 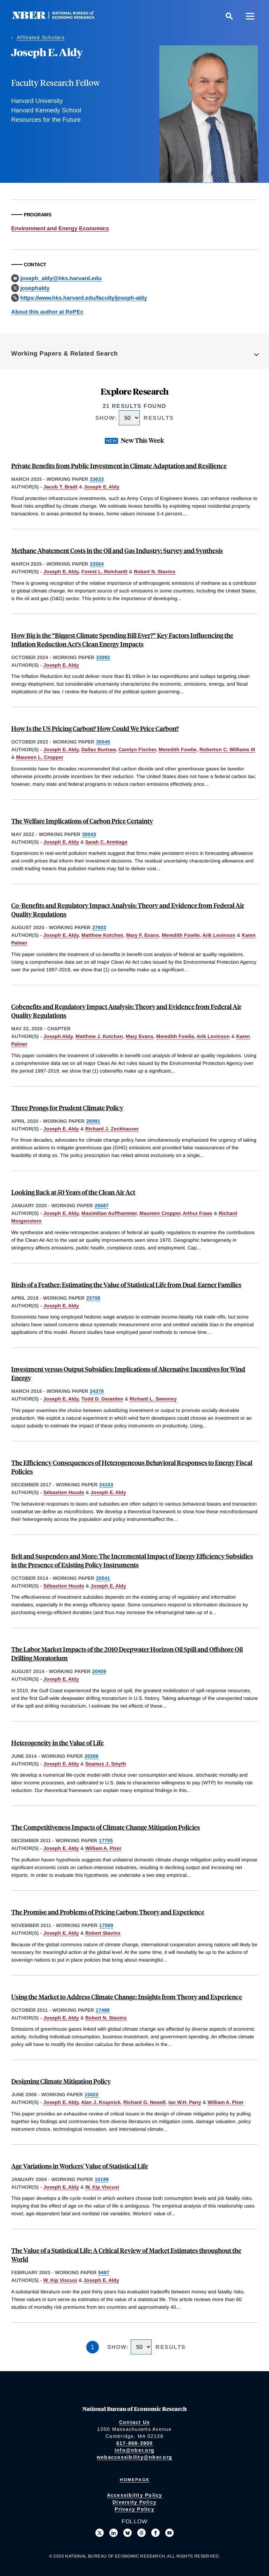 What do you see at coordinates (101, 2102) in the screenshot?
I see `Alan J. Krupnick` at bounding box center [101, 2102].